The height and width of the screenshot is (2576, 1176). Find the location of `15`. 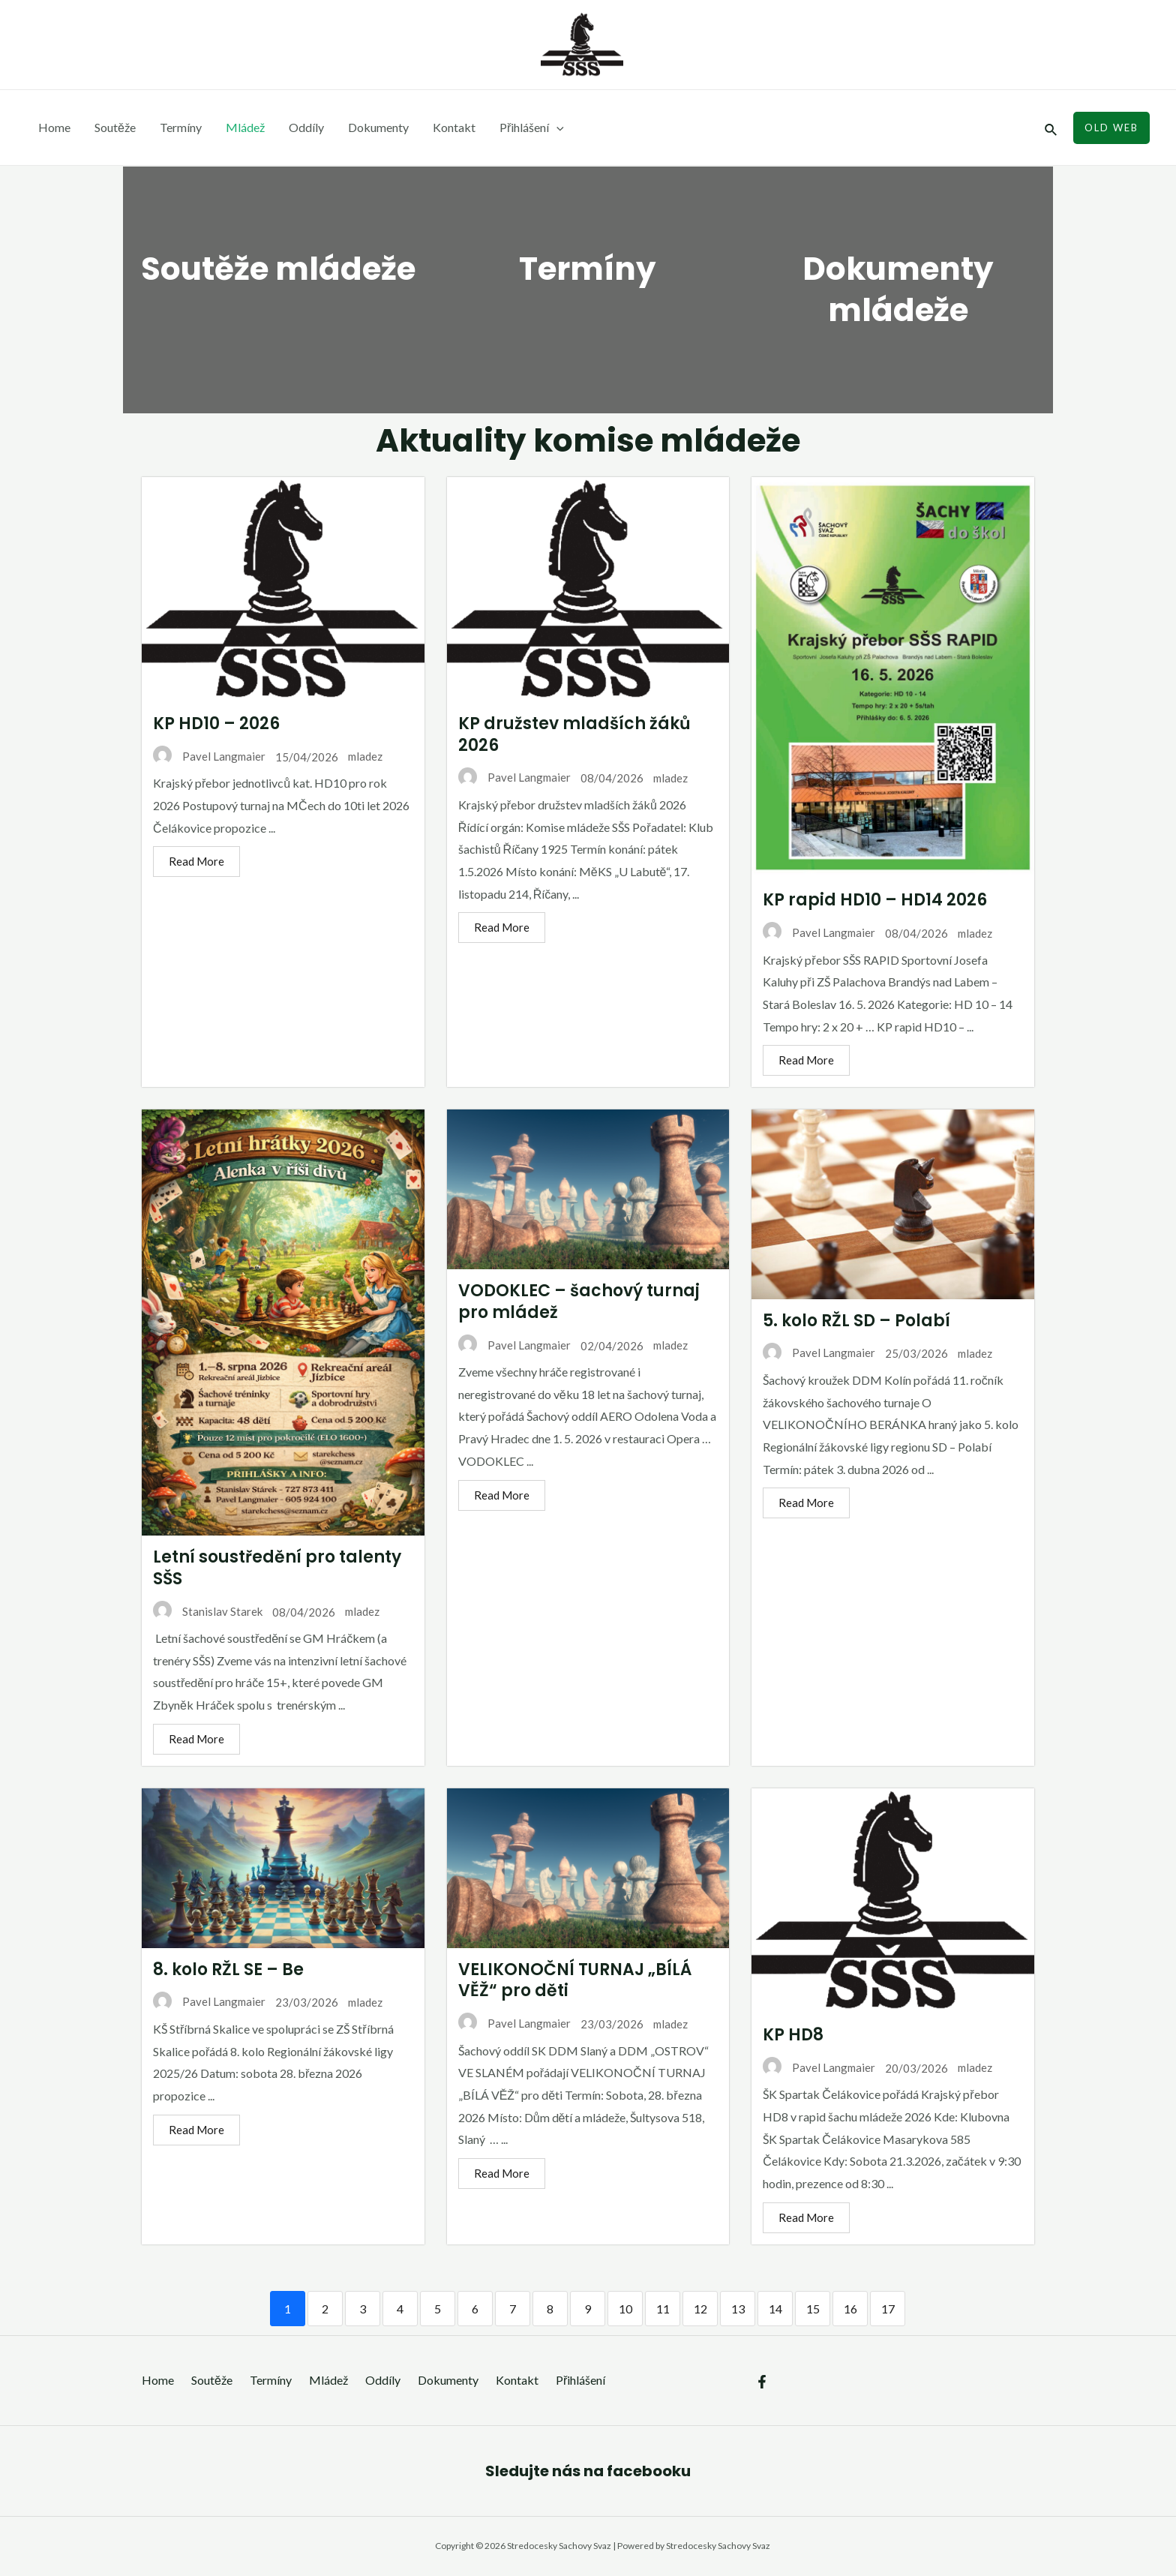

15 is located at coordinates (803, 2308).